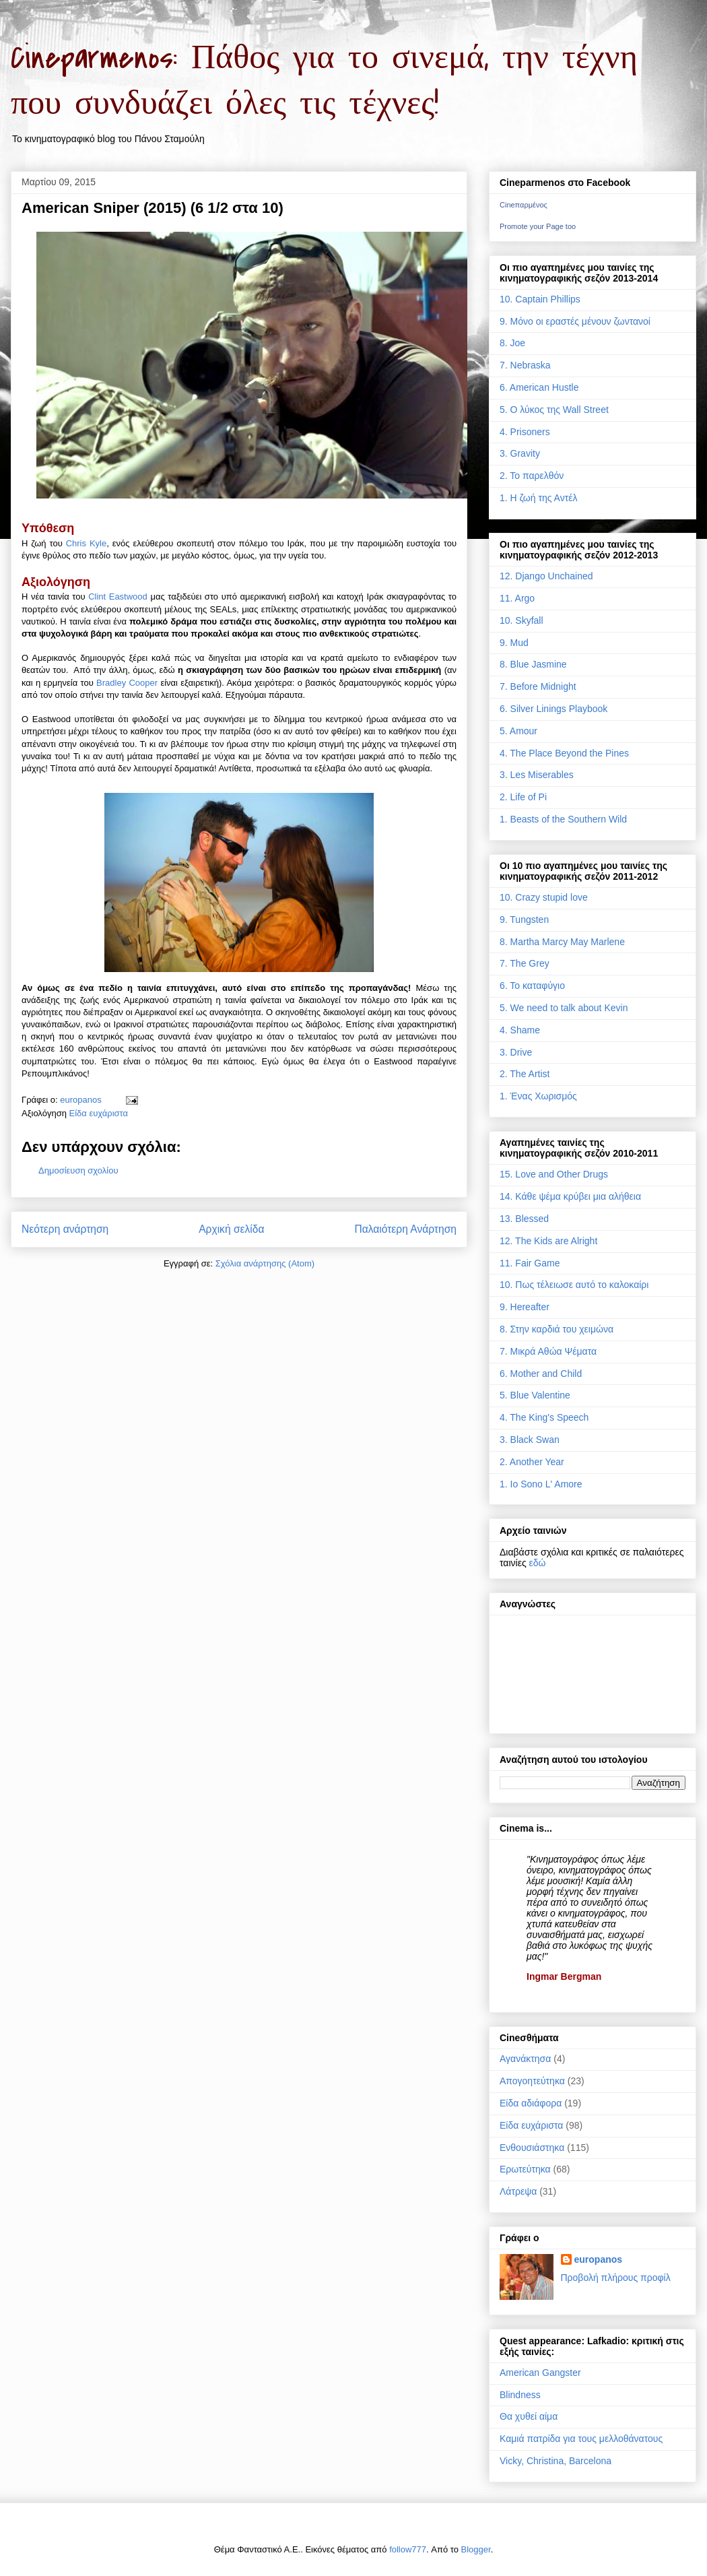 The height and width of the screenshot is (2576, 707). I want to click on Cineparmenos: Πάθος για το σινεμά, την τέχνη που συνδυάζει όλες τις τέχνες!, so click(324, 81).